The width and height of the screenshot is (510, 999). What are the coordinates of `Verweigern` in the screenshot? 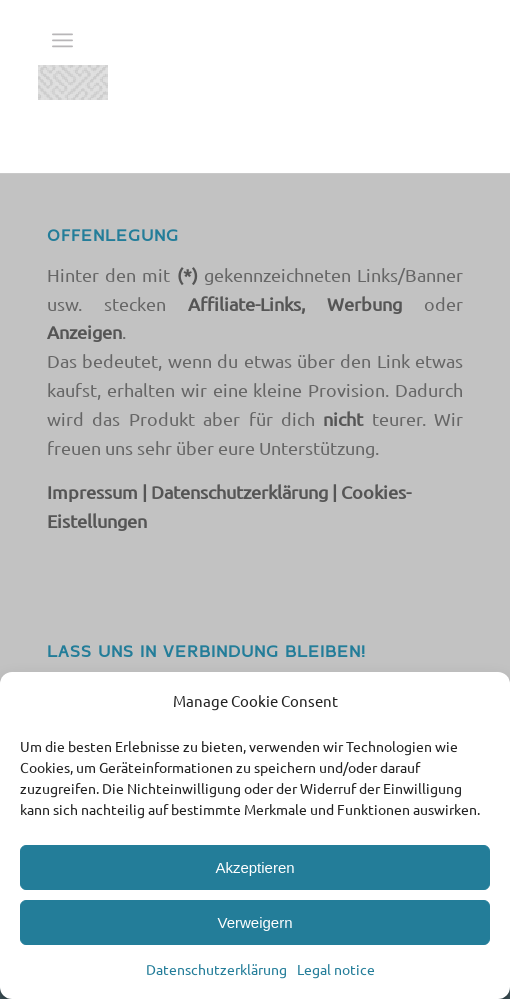 It's located at (254, 922).